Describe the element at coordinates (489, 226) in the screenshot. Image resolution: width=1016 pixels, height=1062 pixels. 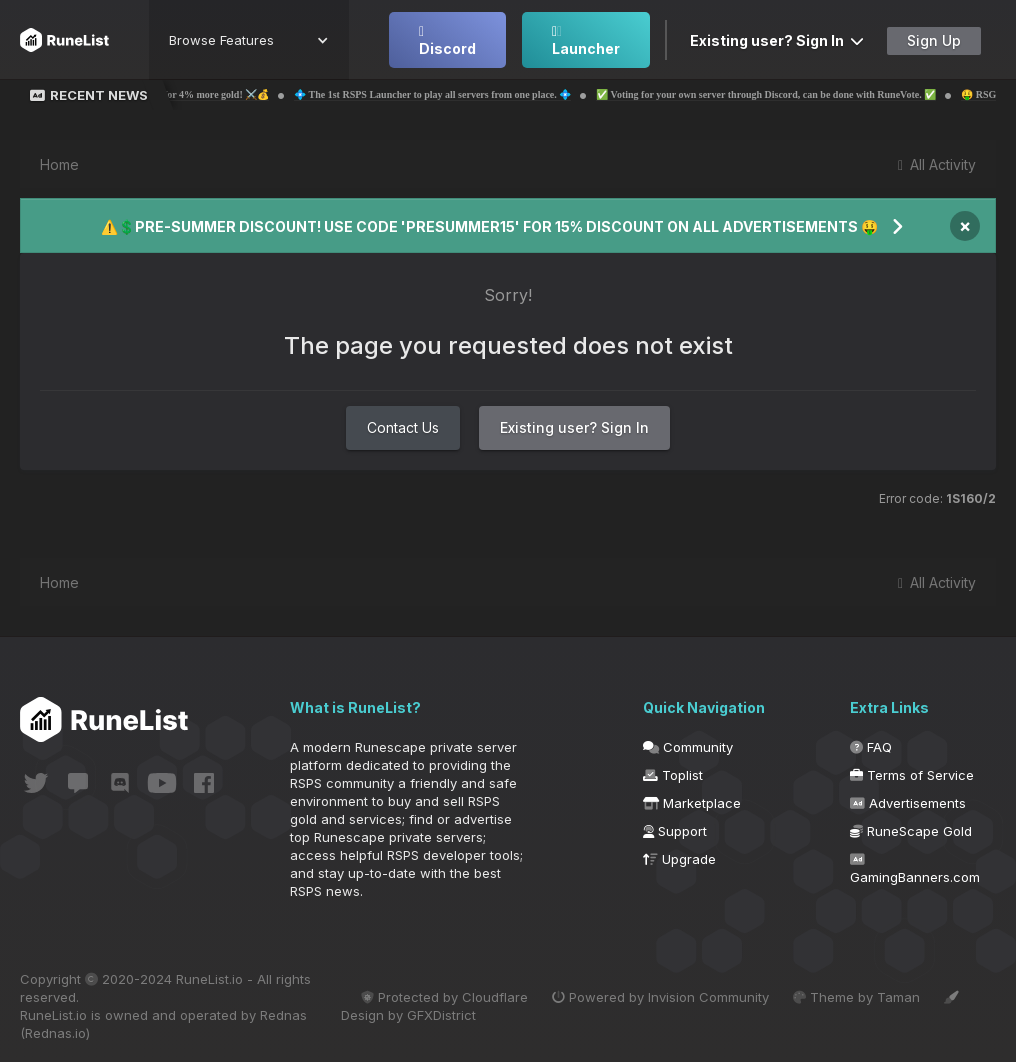
I see `⚠️💲PRE-SUMMER DISCOUNT! USE CODE 'PRESUMMER15' FOR 15% DISCOUNT ON ALL ADVERTISEMENTS 🤑` at that location.